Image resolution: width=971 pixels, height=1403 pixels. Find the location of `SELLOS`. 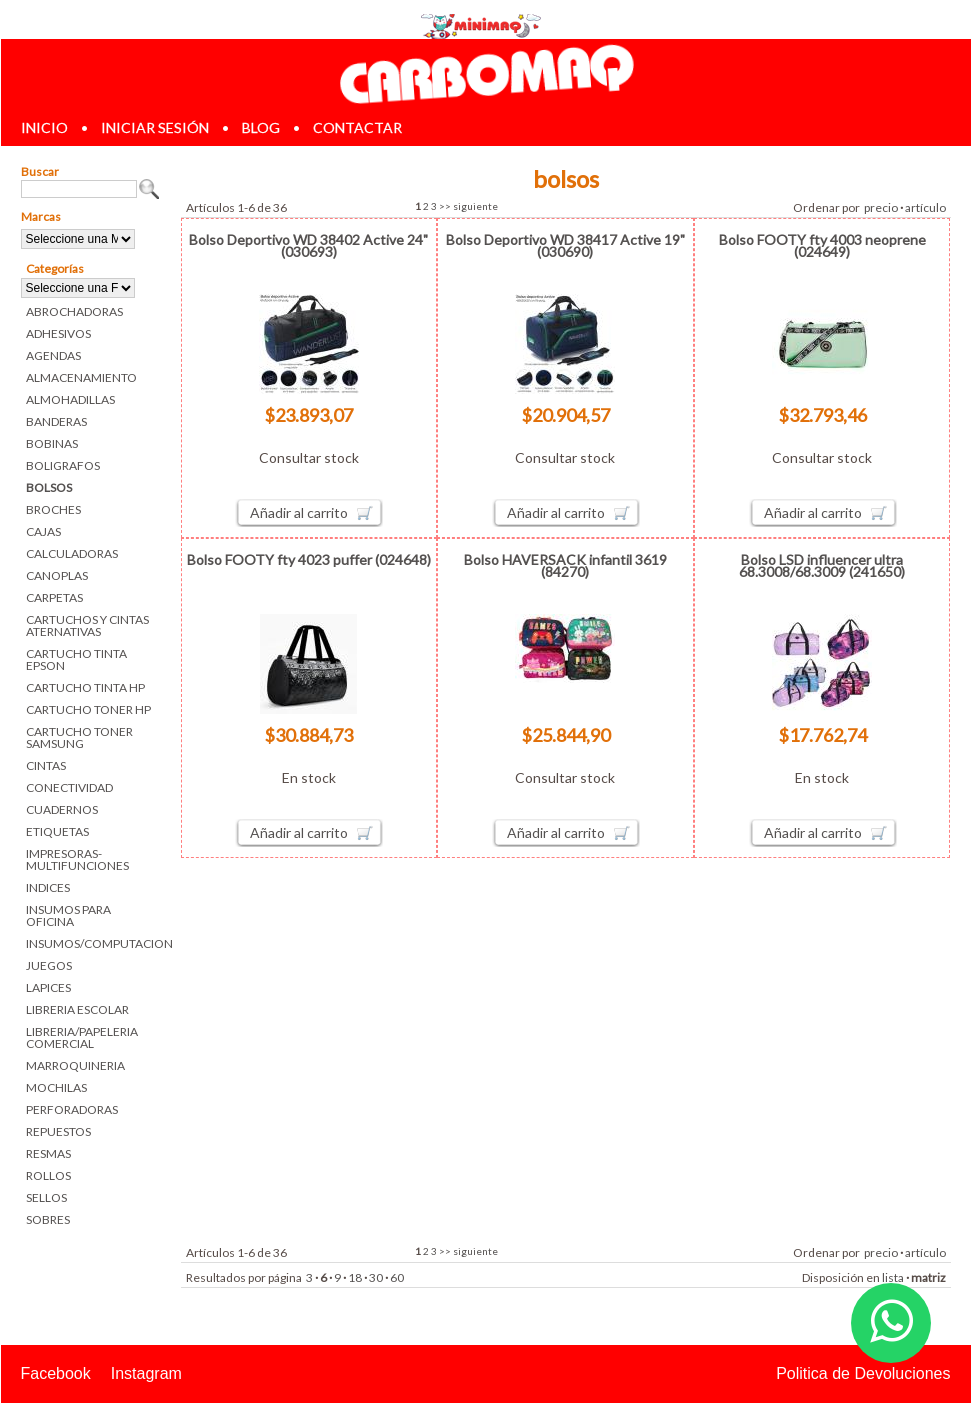

SELLOS is located at coordinates (46, 1197).